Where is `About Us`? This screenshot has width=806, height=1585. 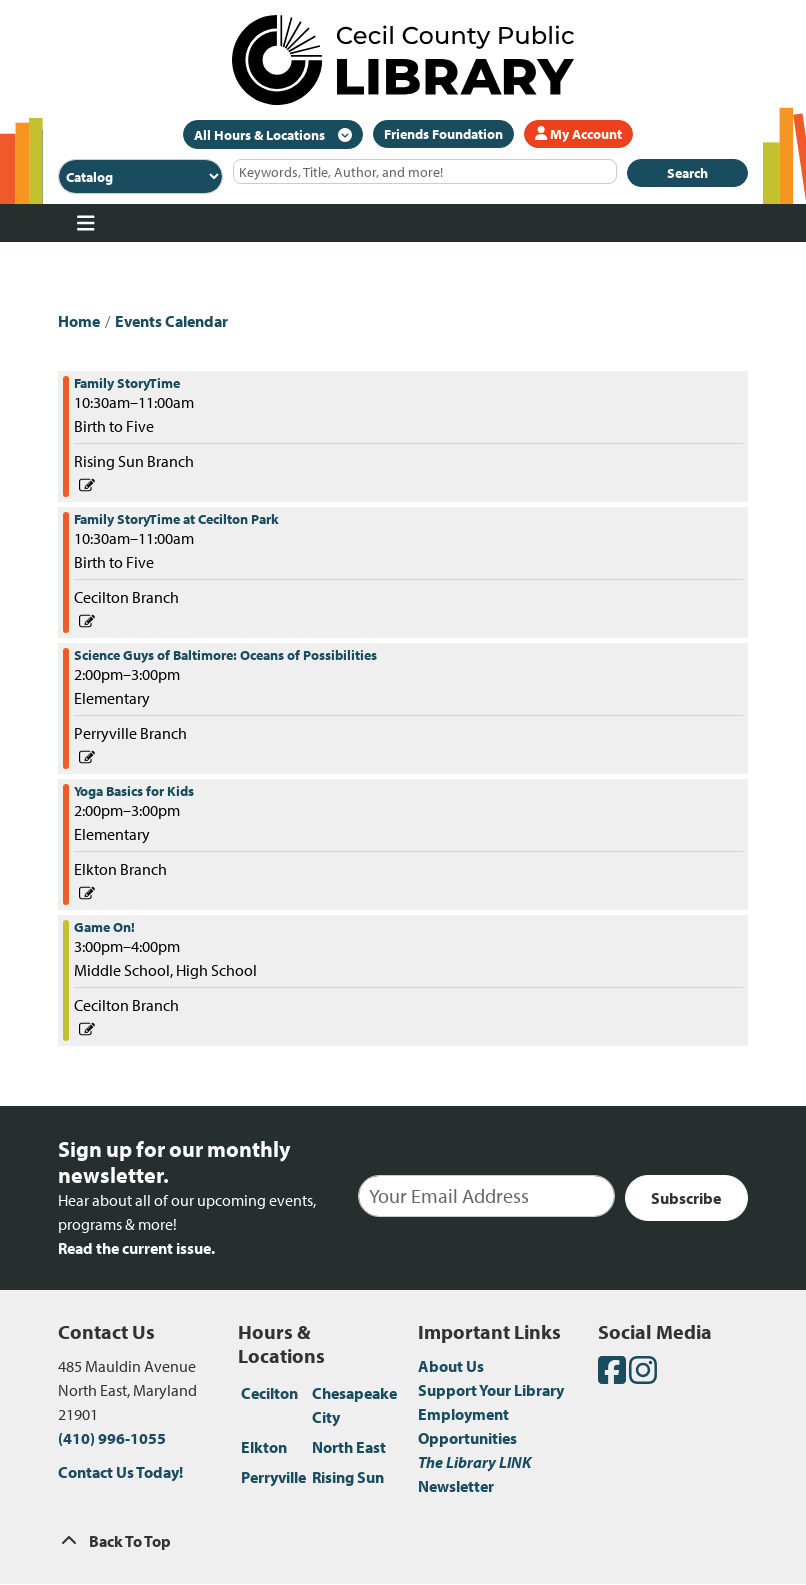
About Us is located at coordinates (451, 1366).